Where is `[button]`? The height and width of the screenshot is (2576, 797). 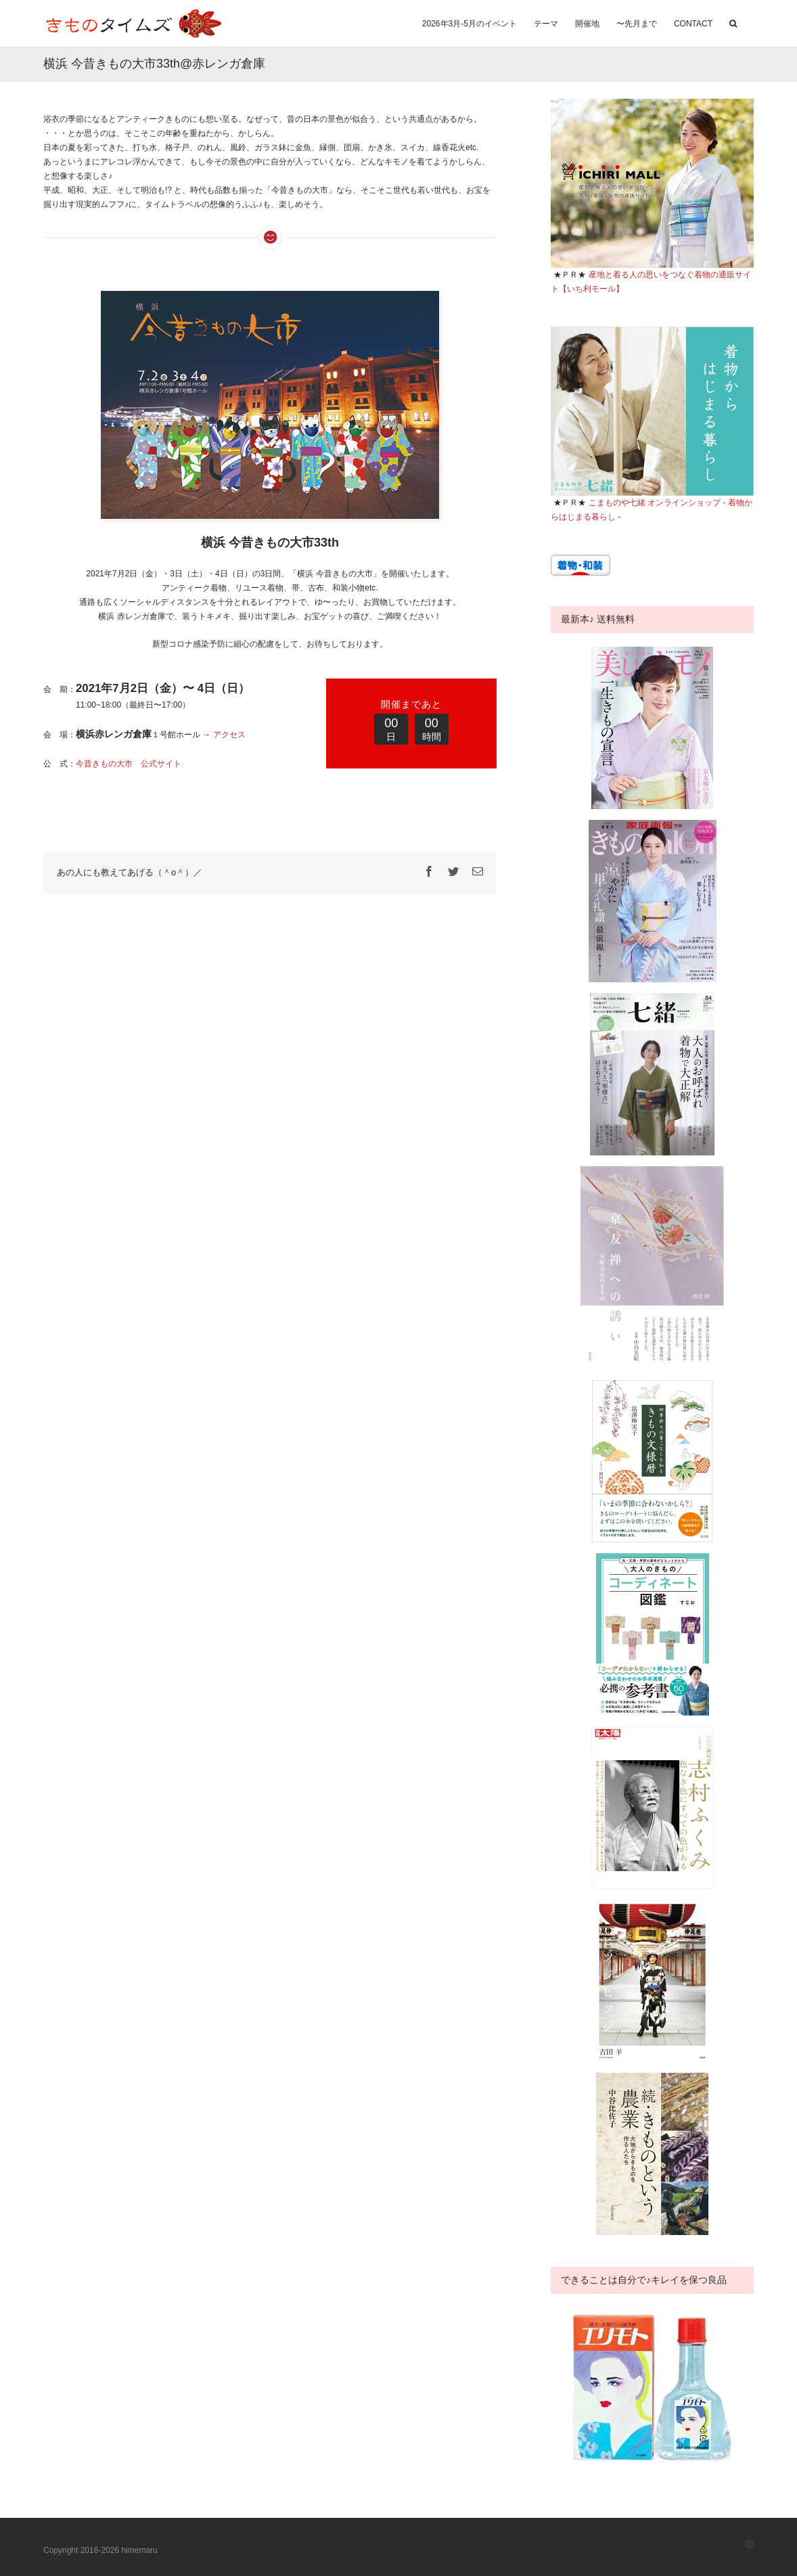
[button] is located at coordinates (733, 22).